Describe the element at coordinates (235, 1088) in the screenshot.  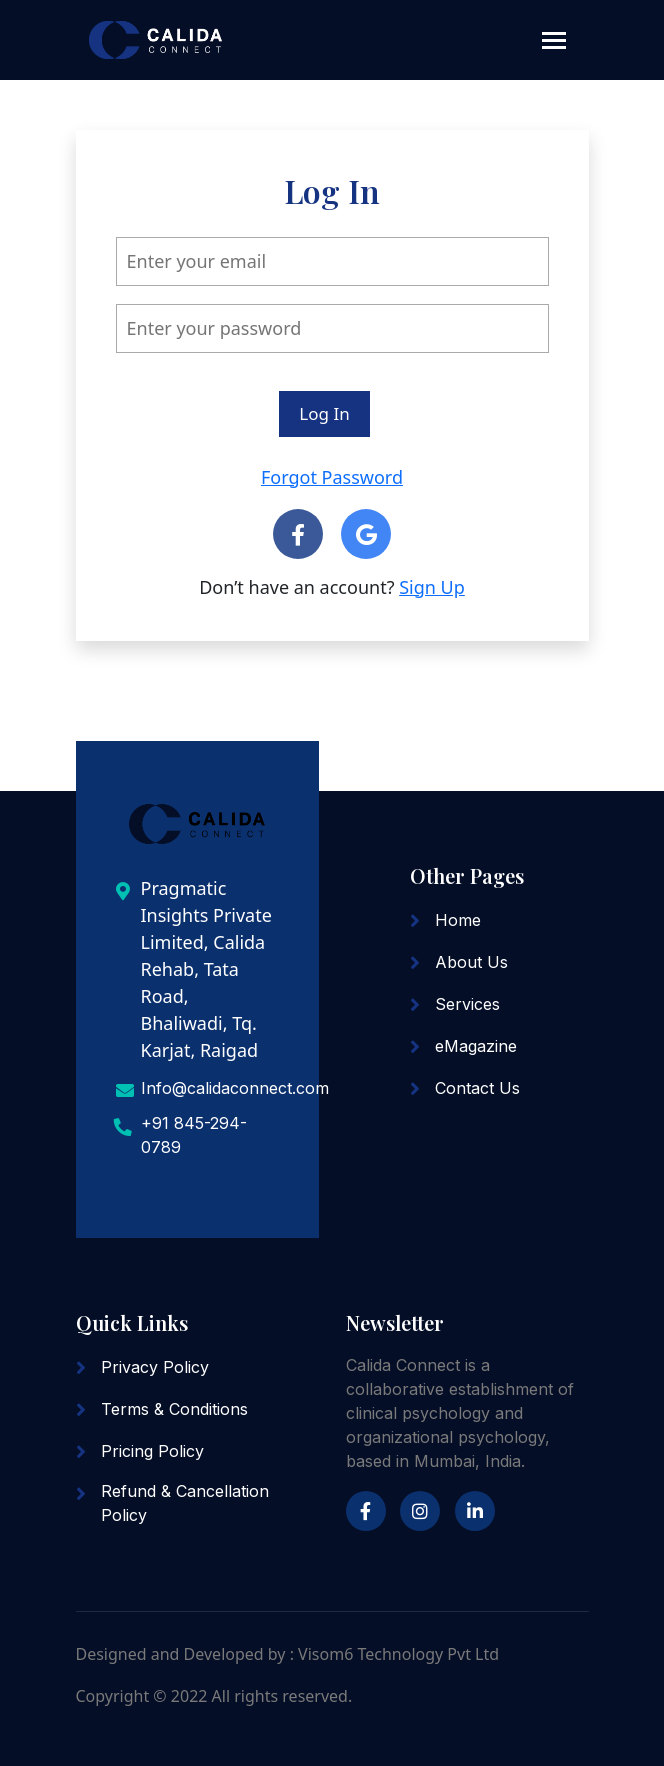
I see `Info@calidaconnect.com` at that location.